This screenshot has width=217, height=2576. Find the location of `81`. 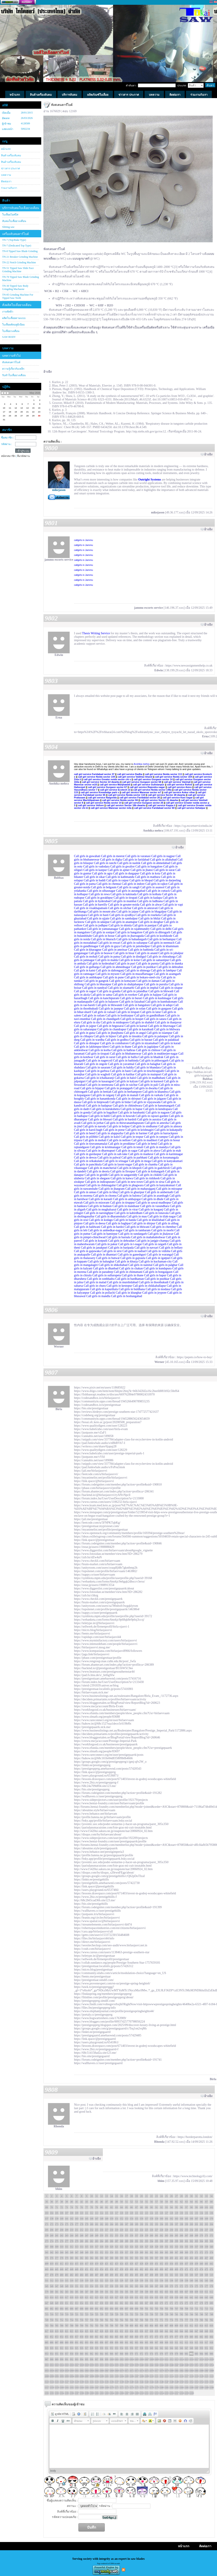

81 is located at coordinates (106, 2207).